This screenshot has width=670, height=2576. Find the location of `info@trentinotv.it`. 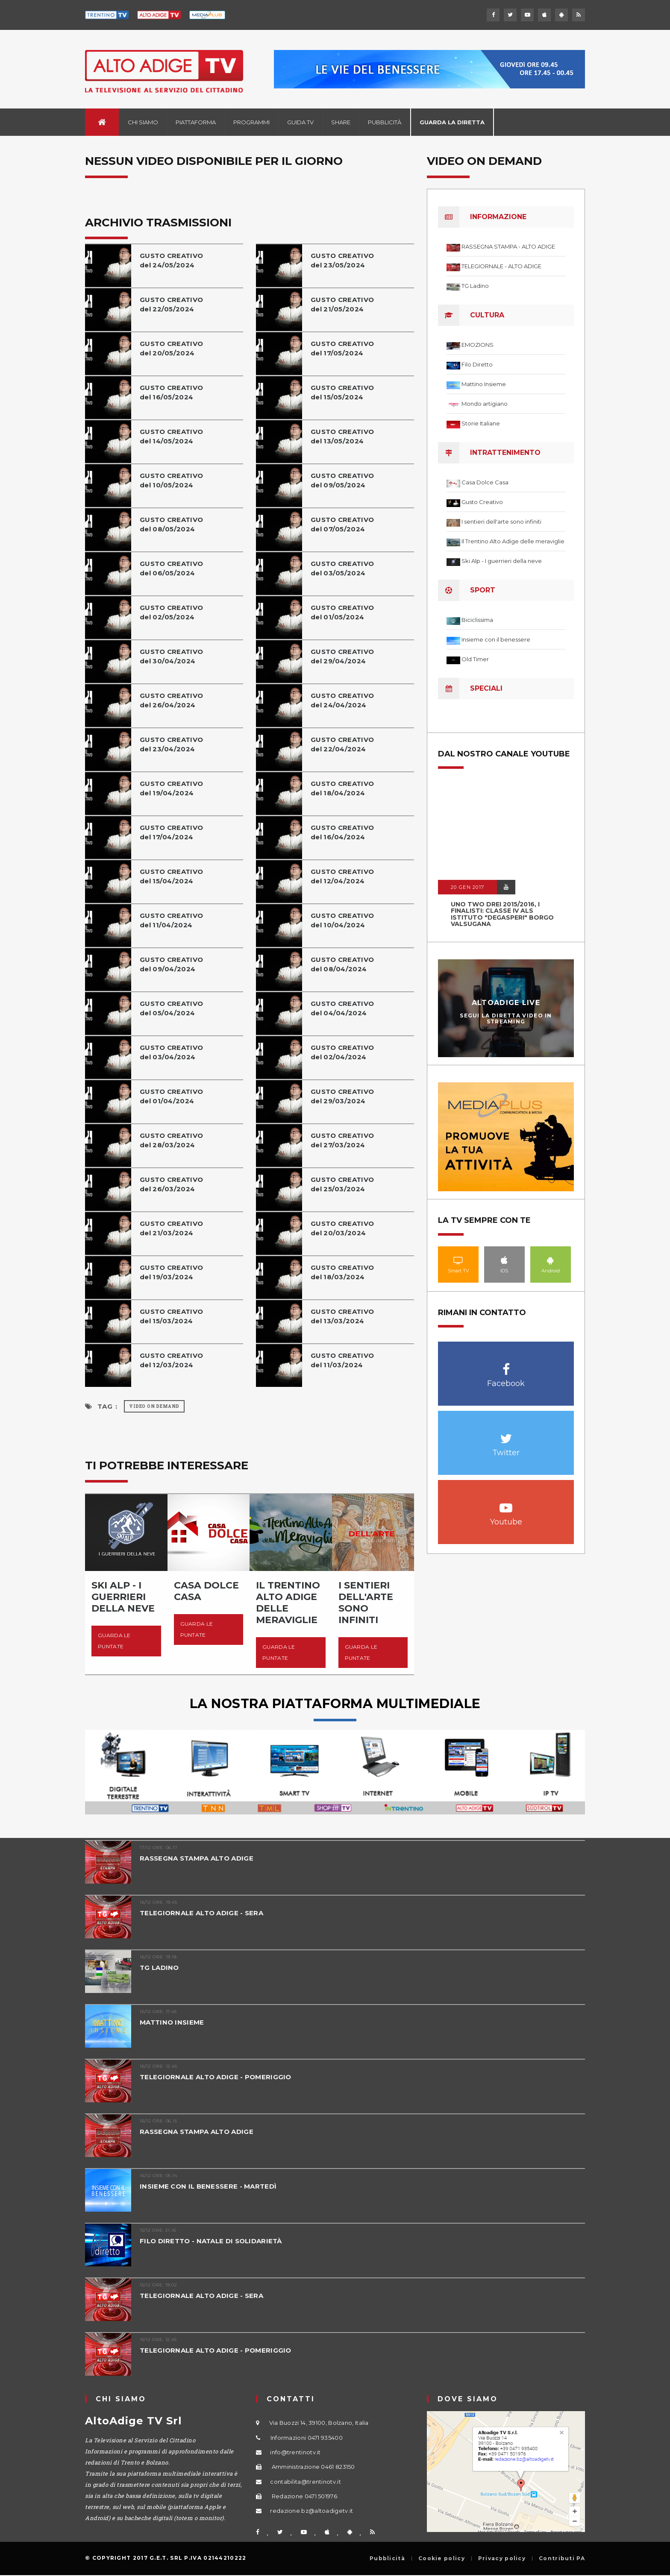

info@trentinotv.it is located at coordinates (295, 2452).